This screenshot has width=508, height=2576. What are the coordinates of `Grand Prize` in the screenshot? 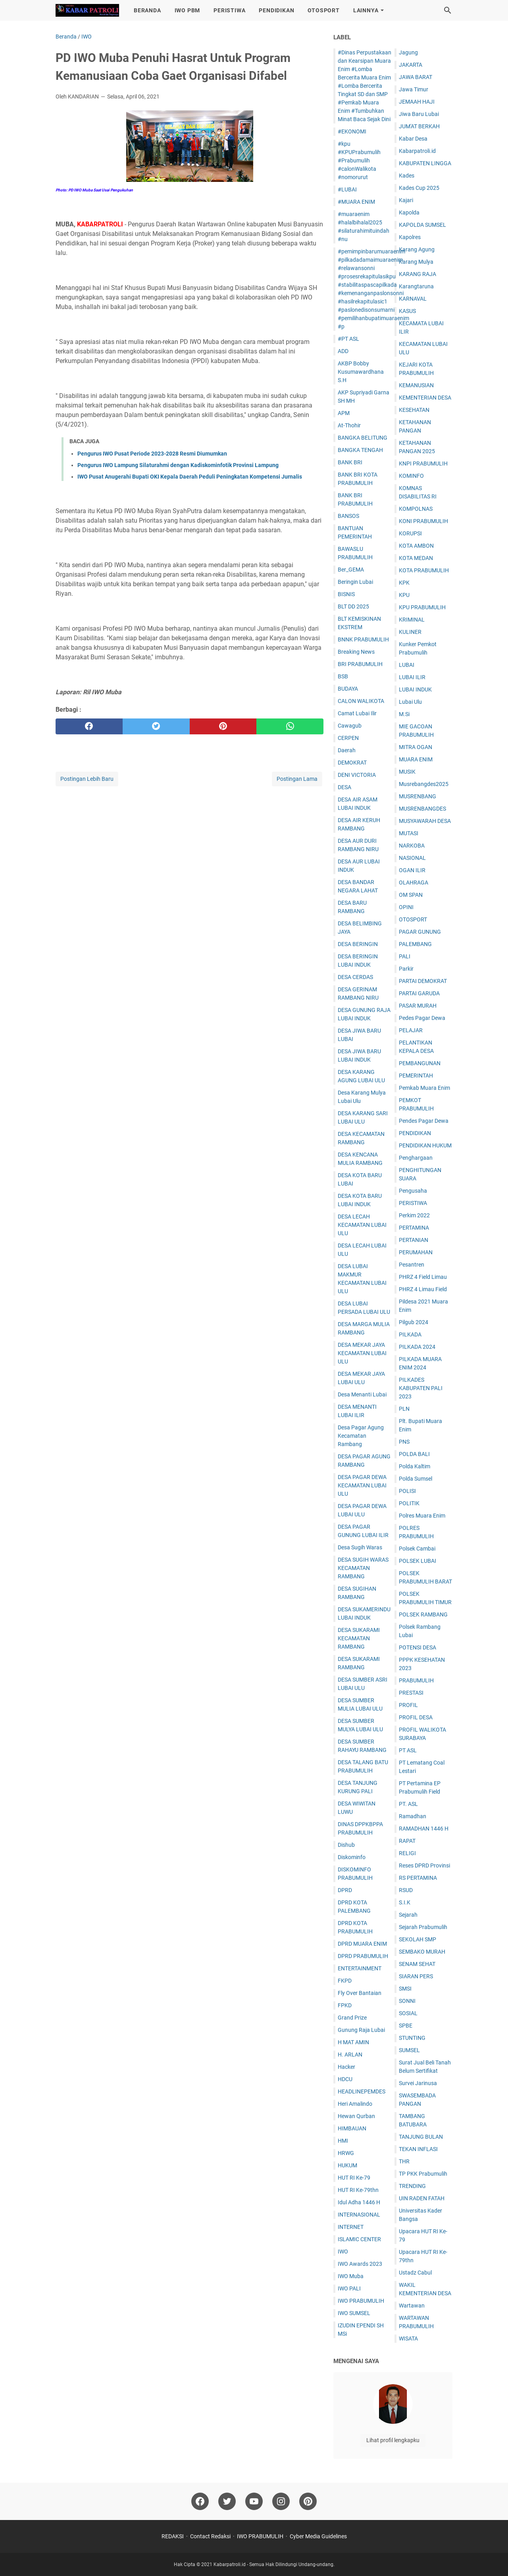 It's located at (352, 2017).